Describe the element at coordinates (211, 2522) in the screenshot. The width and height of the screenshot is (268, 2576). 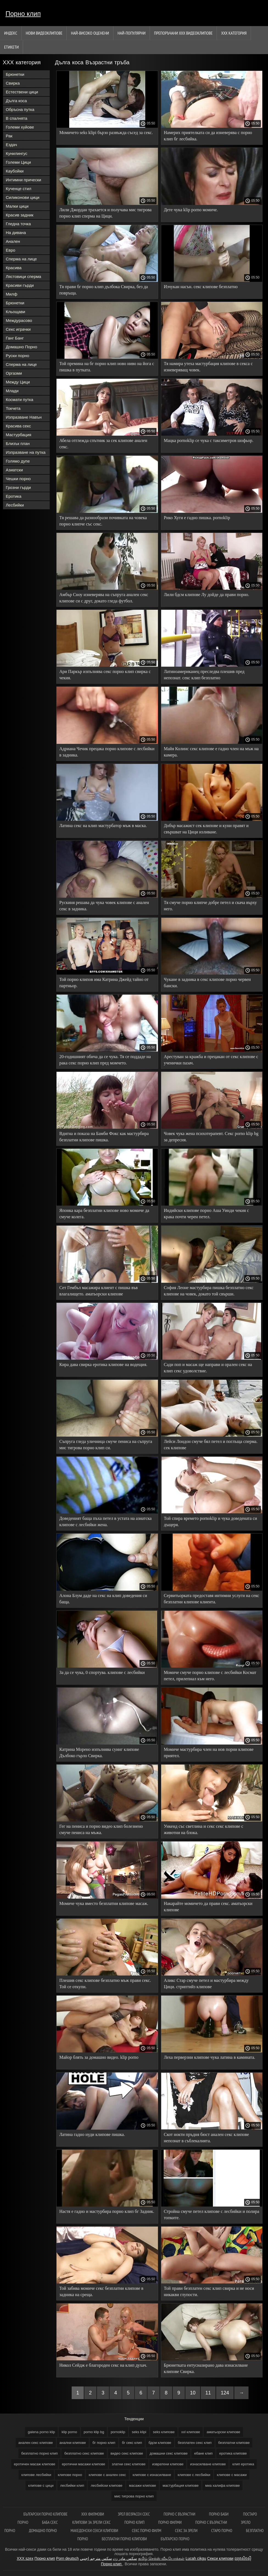
I see `Порно с възрастни` at that location.